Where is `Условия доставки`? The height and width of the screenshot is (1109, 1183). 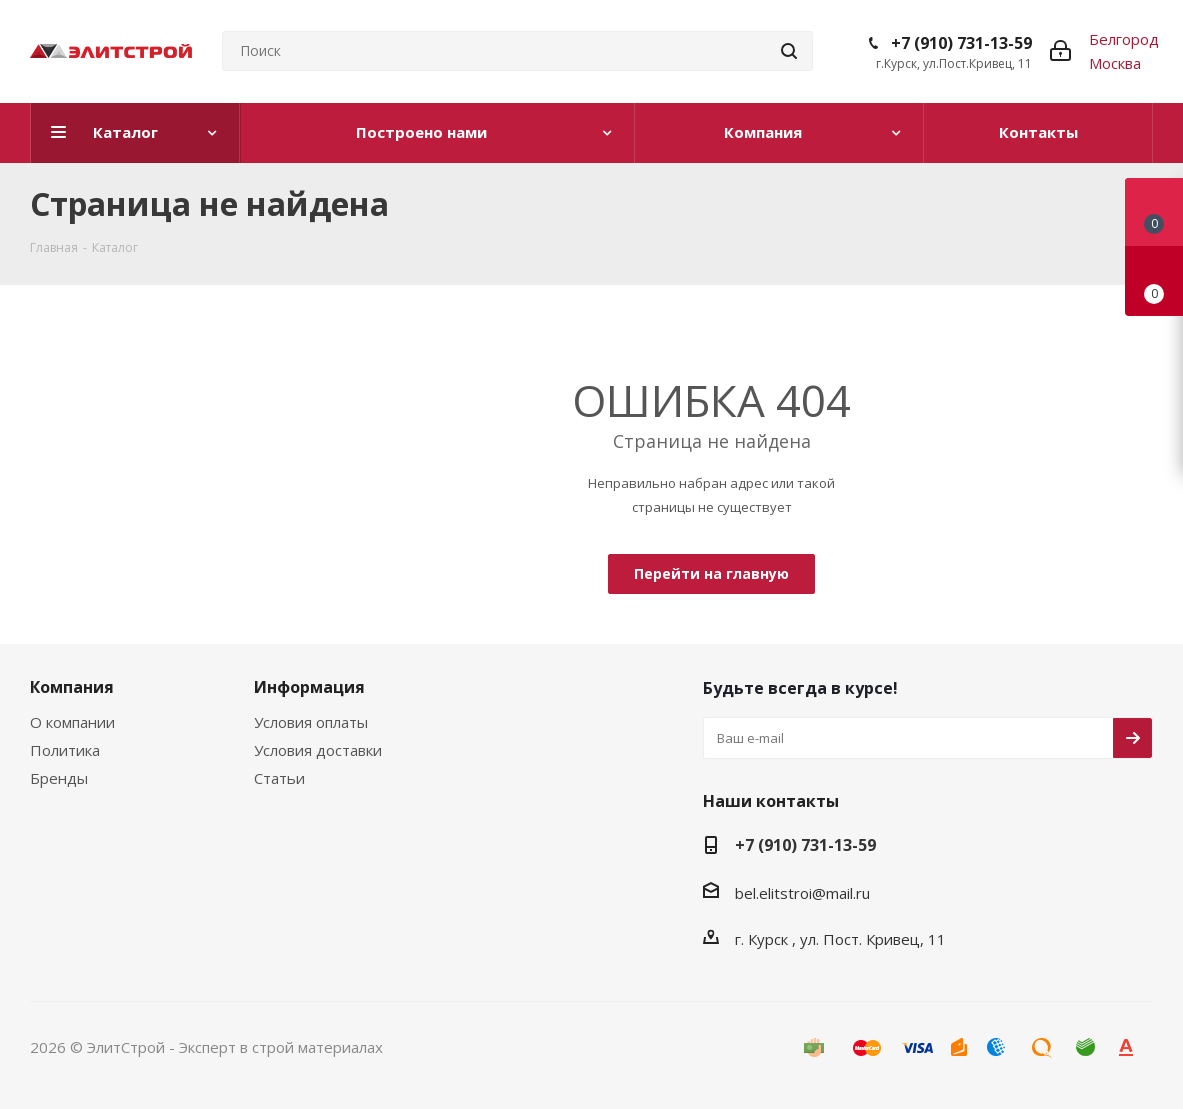 Условия доставки is located at coordinates (318, 750).